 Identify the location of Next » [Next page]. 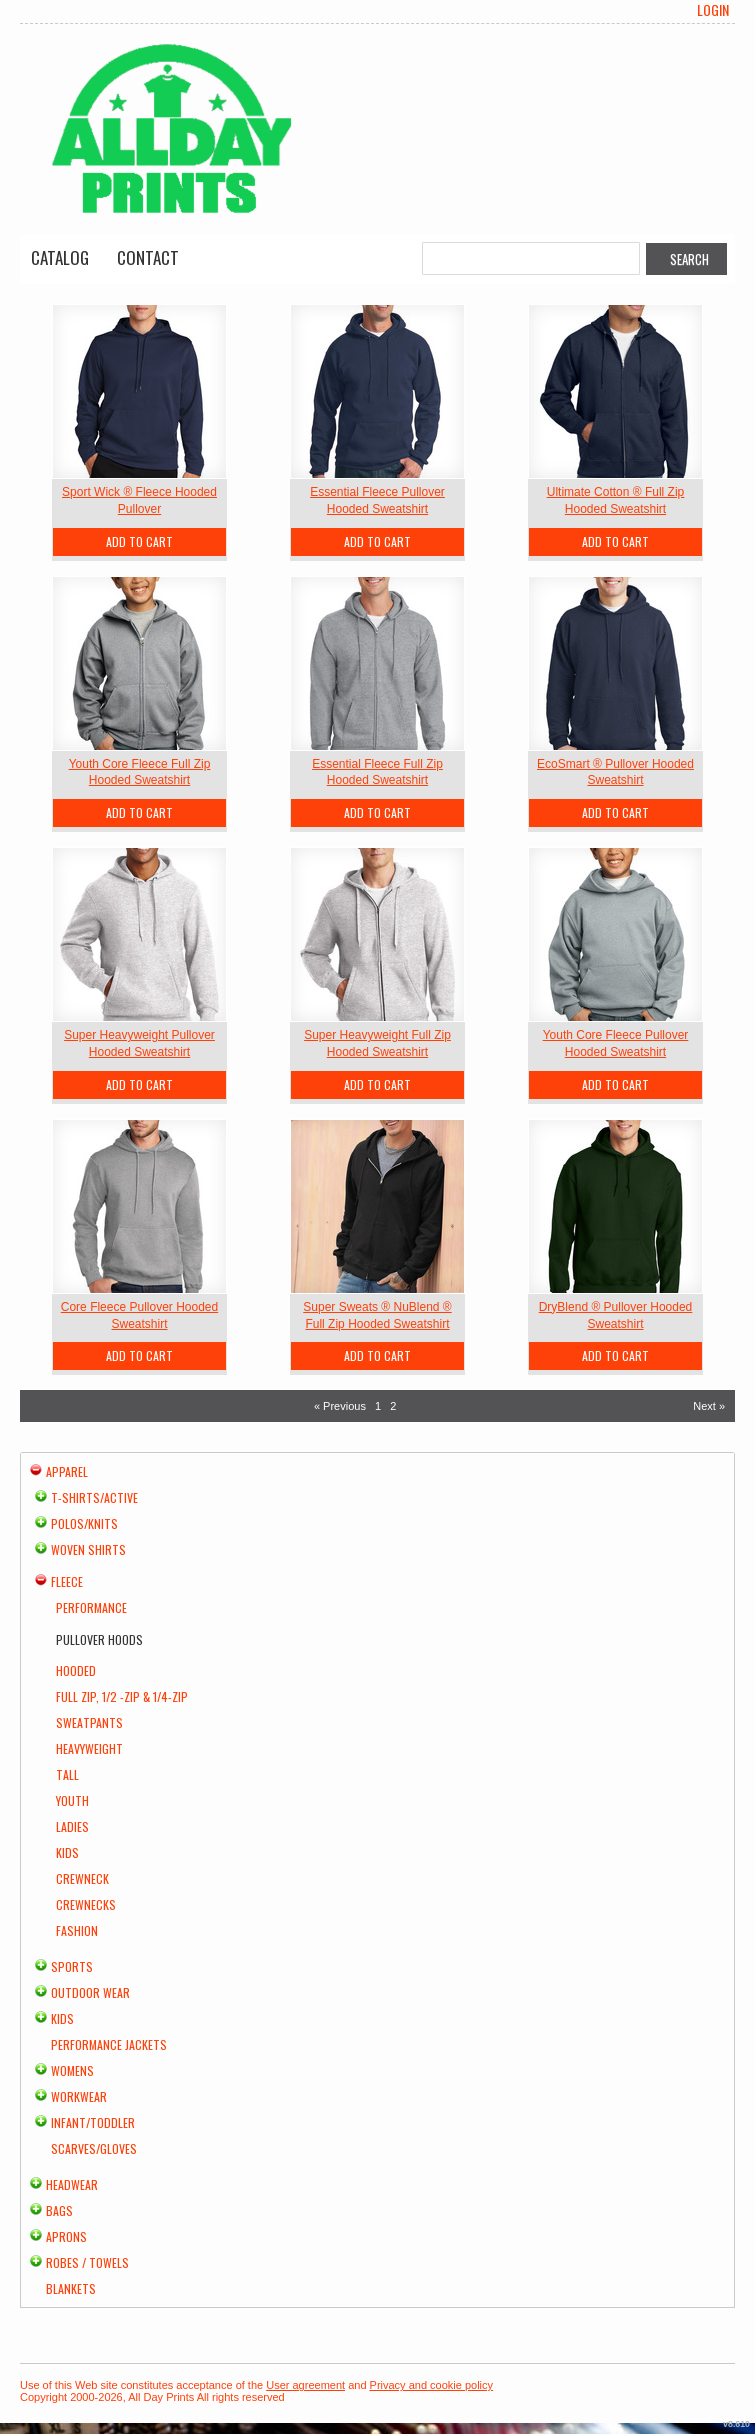
(709, 1406).